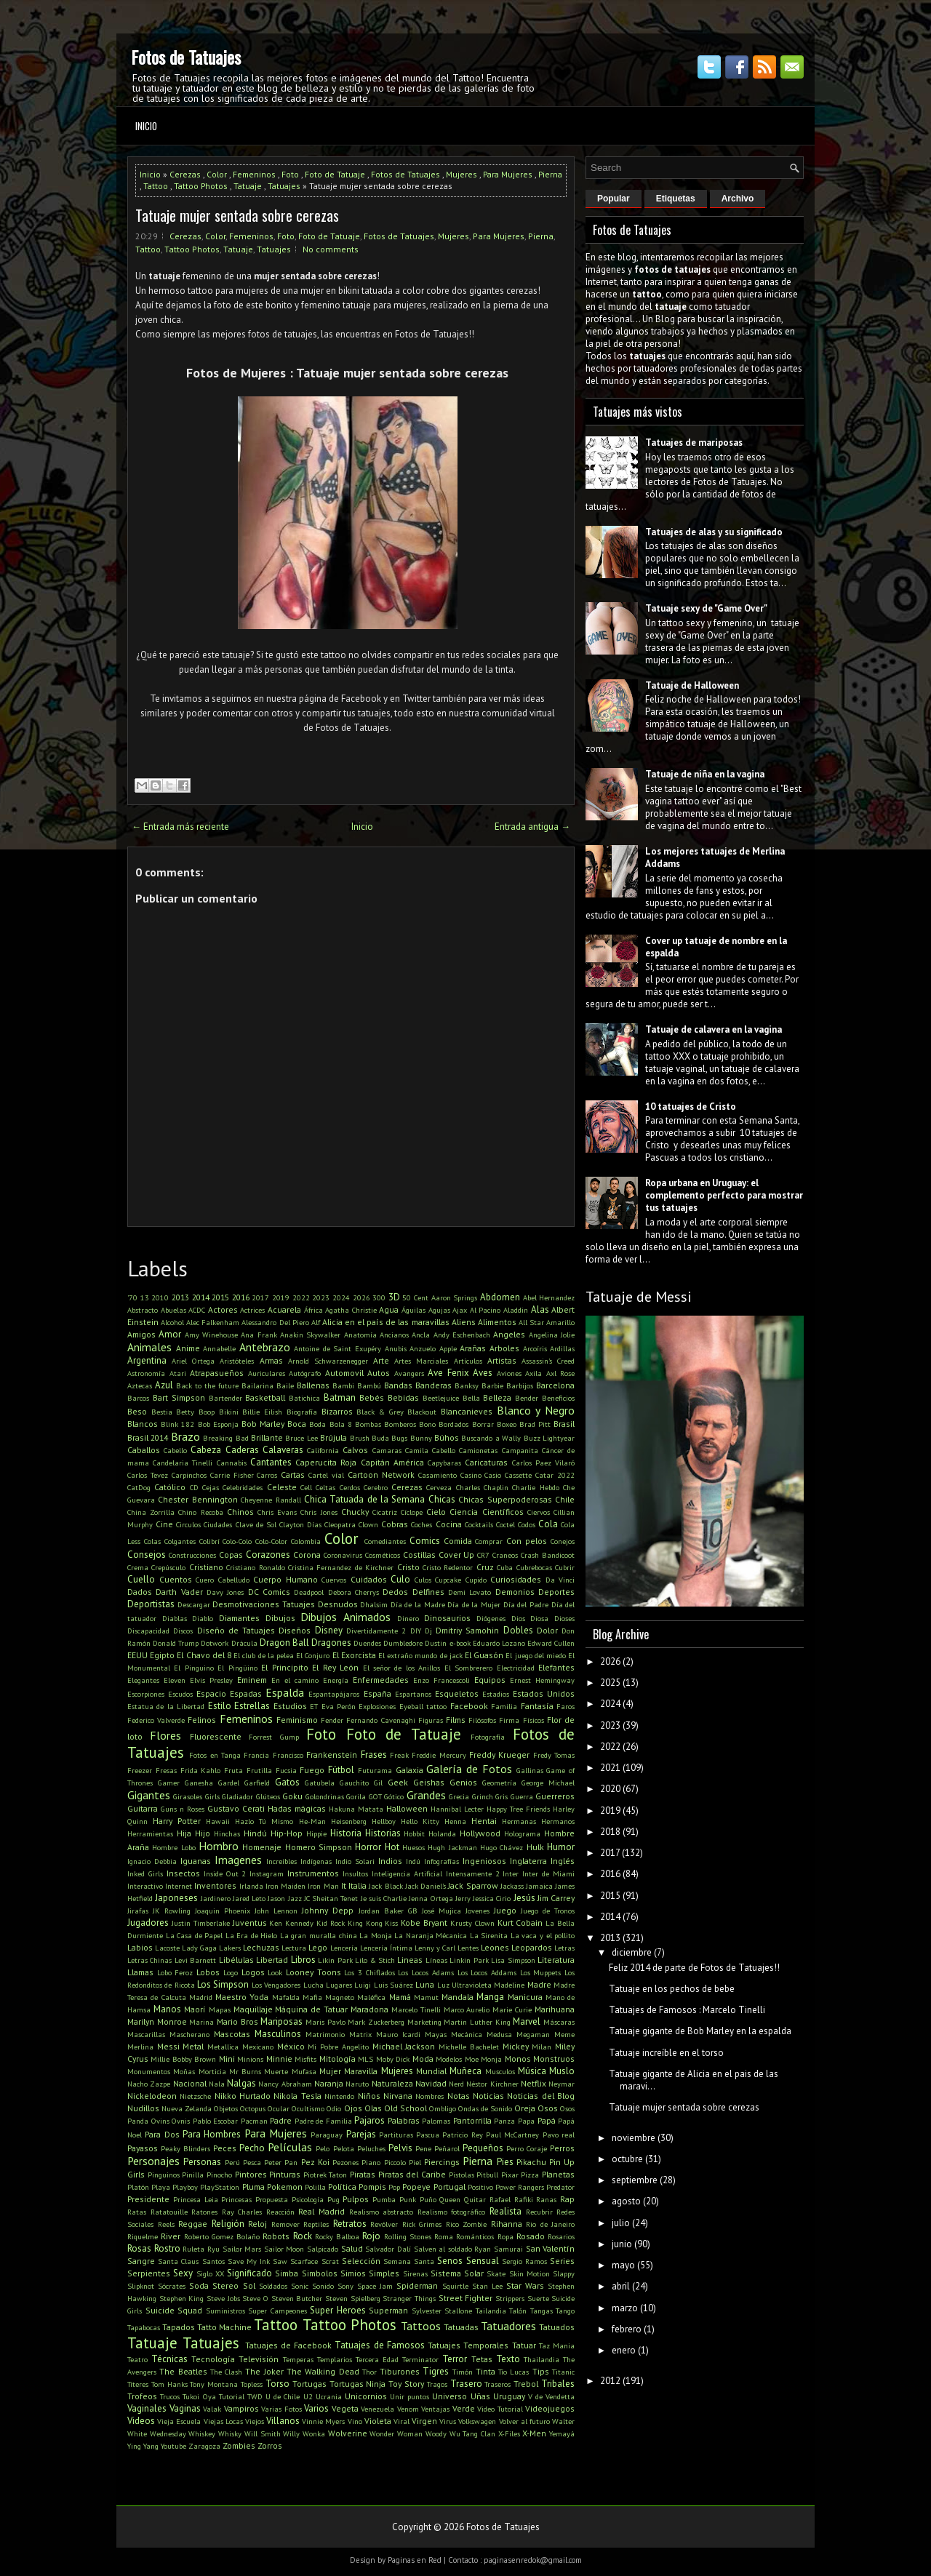 The image size is (931, 2576). What do you see at coordinates (429, 2096) in the screenshot?
I see `Nombres` at bounding box center [429, 2096].